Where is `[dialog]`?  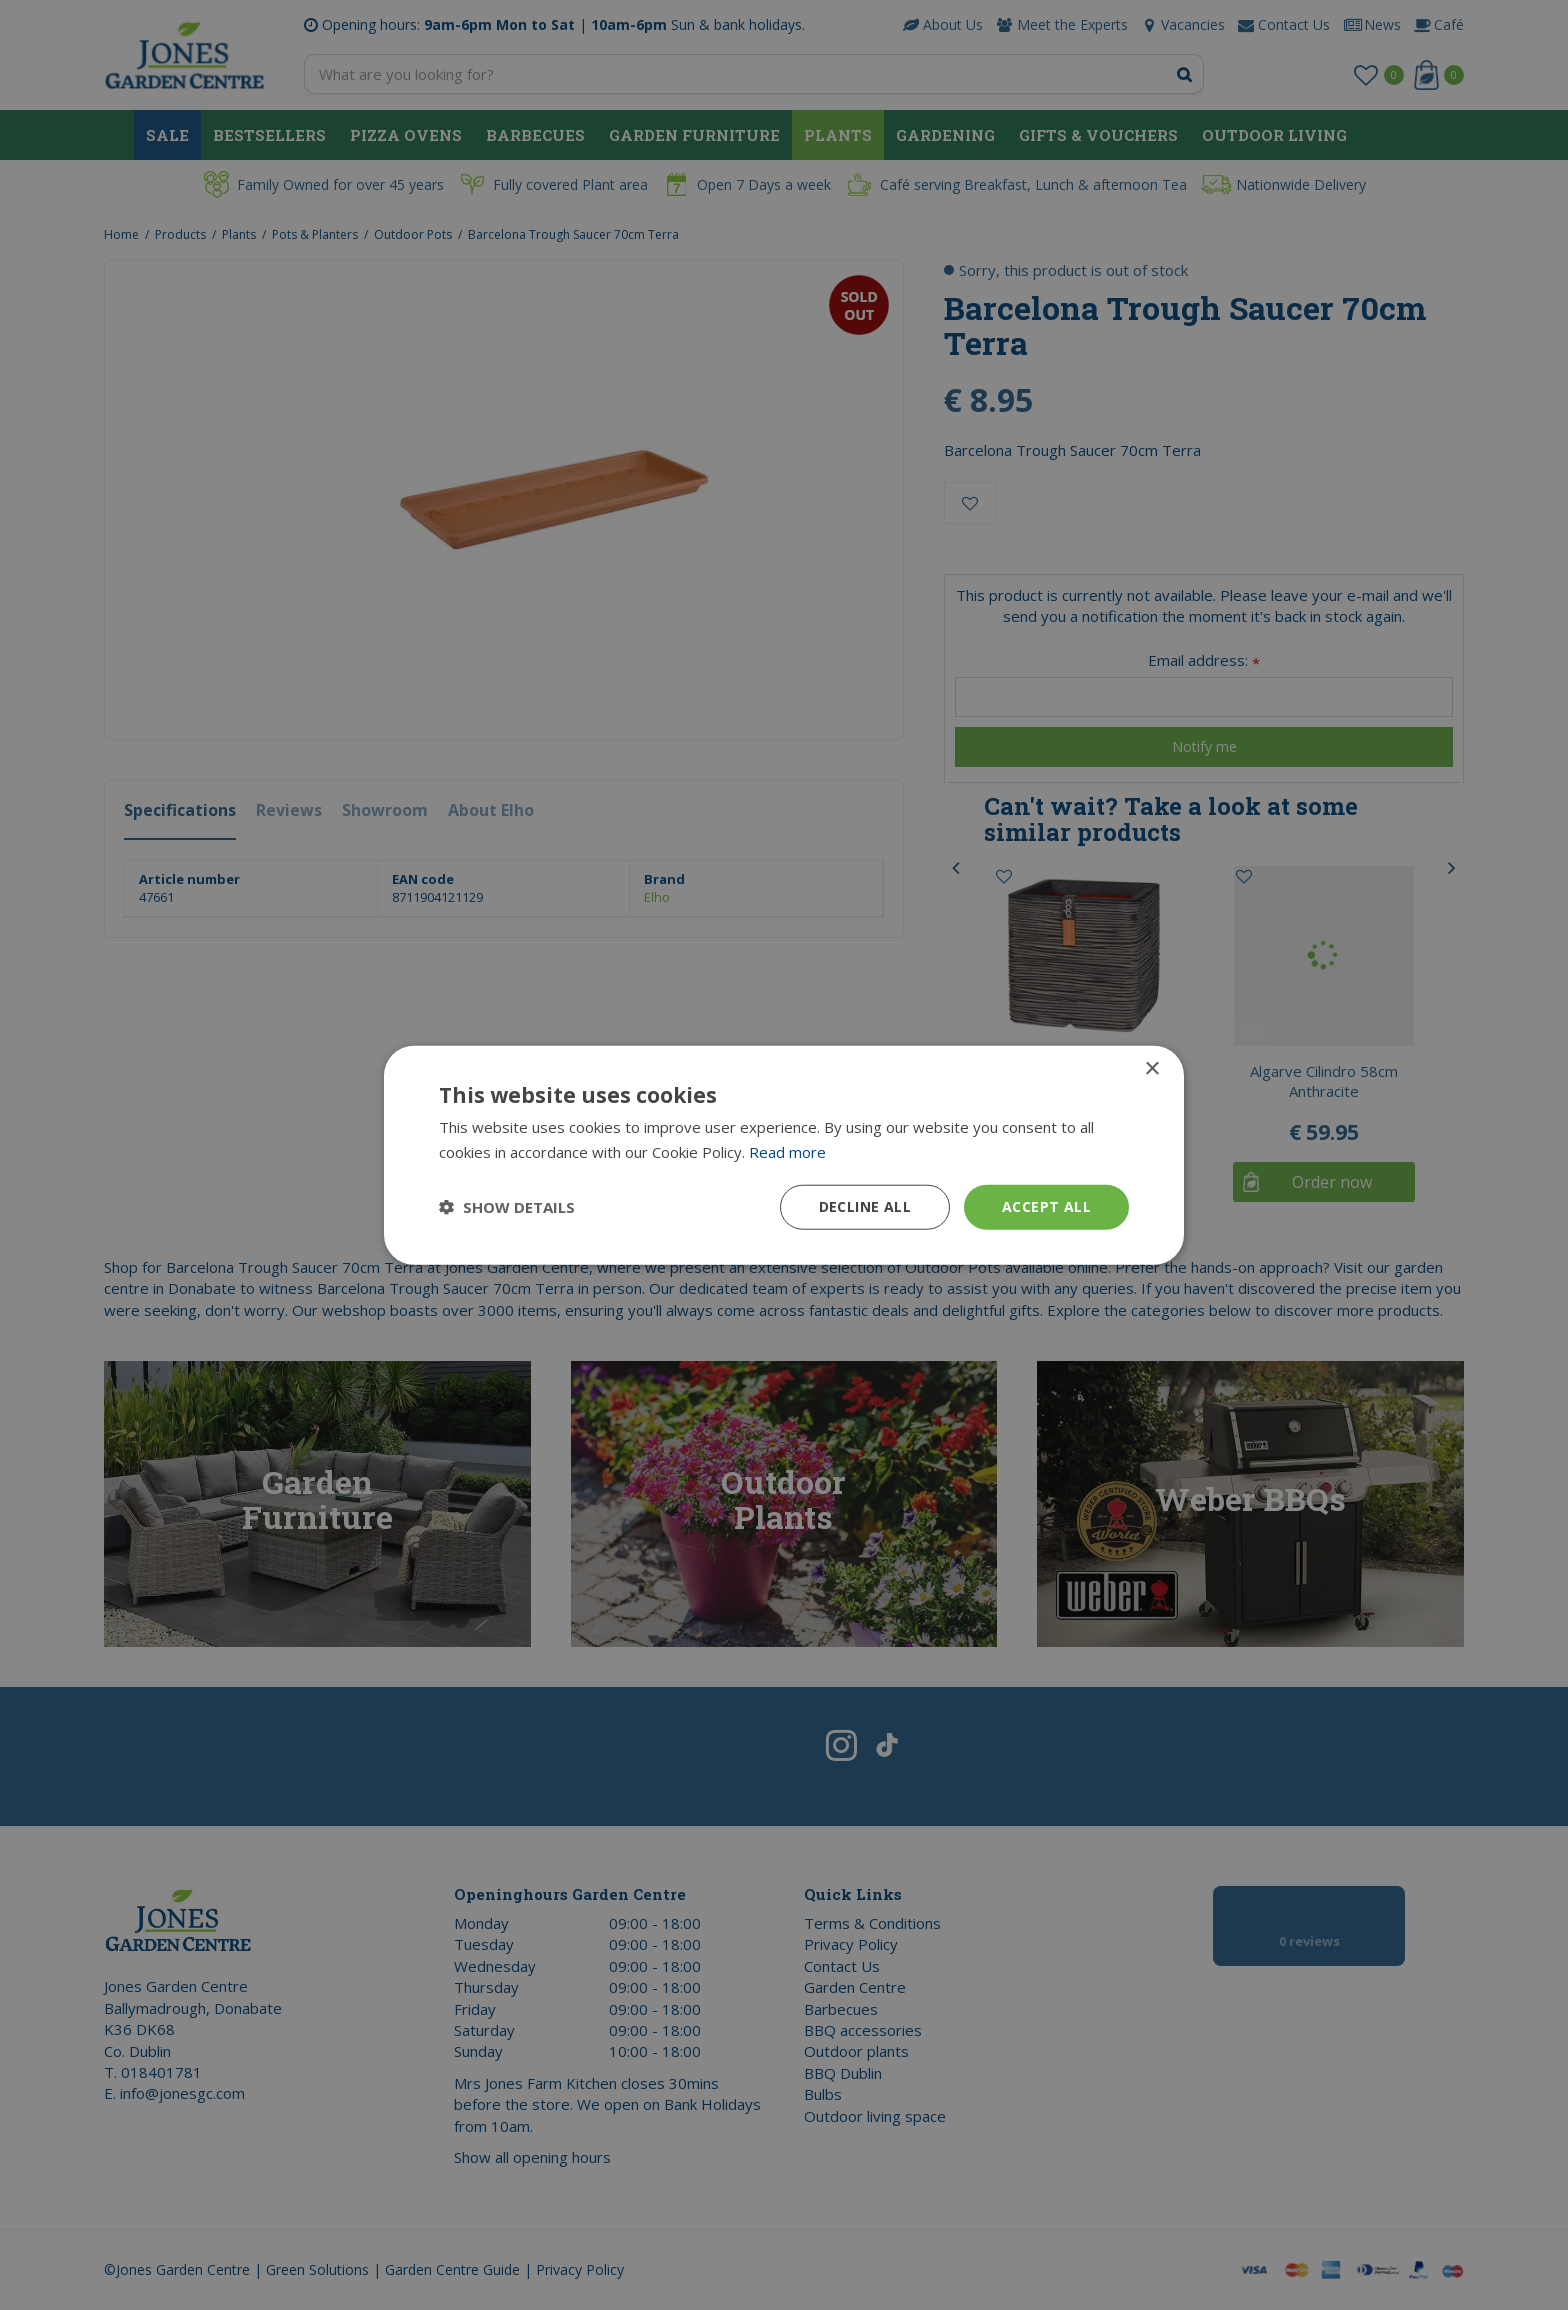 [dialog] is located at coordinates (784, 1155).